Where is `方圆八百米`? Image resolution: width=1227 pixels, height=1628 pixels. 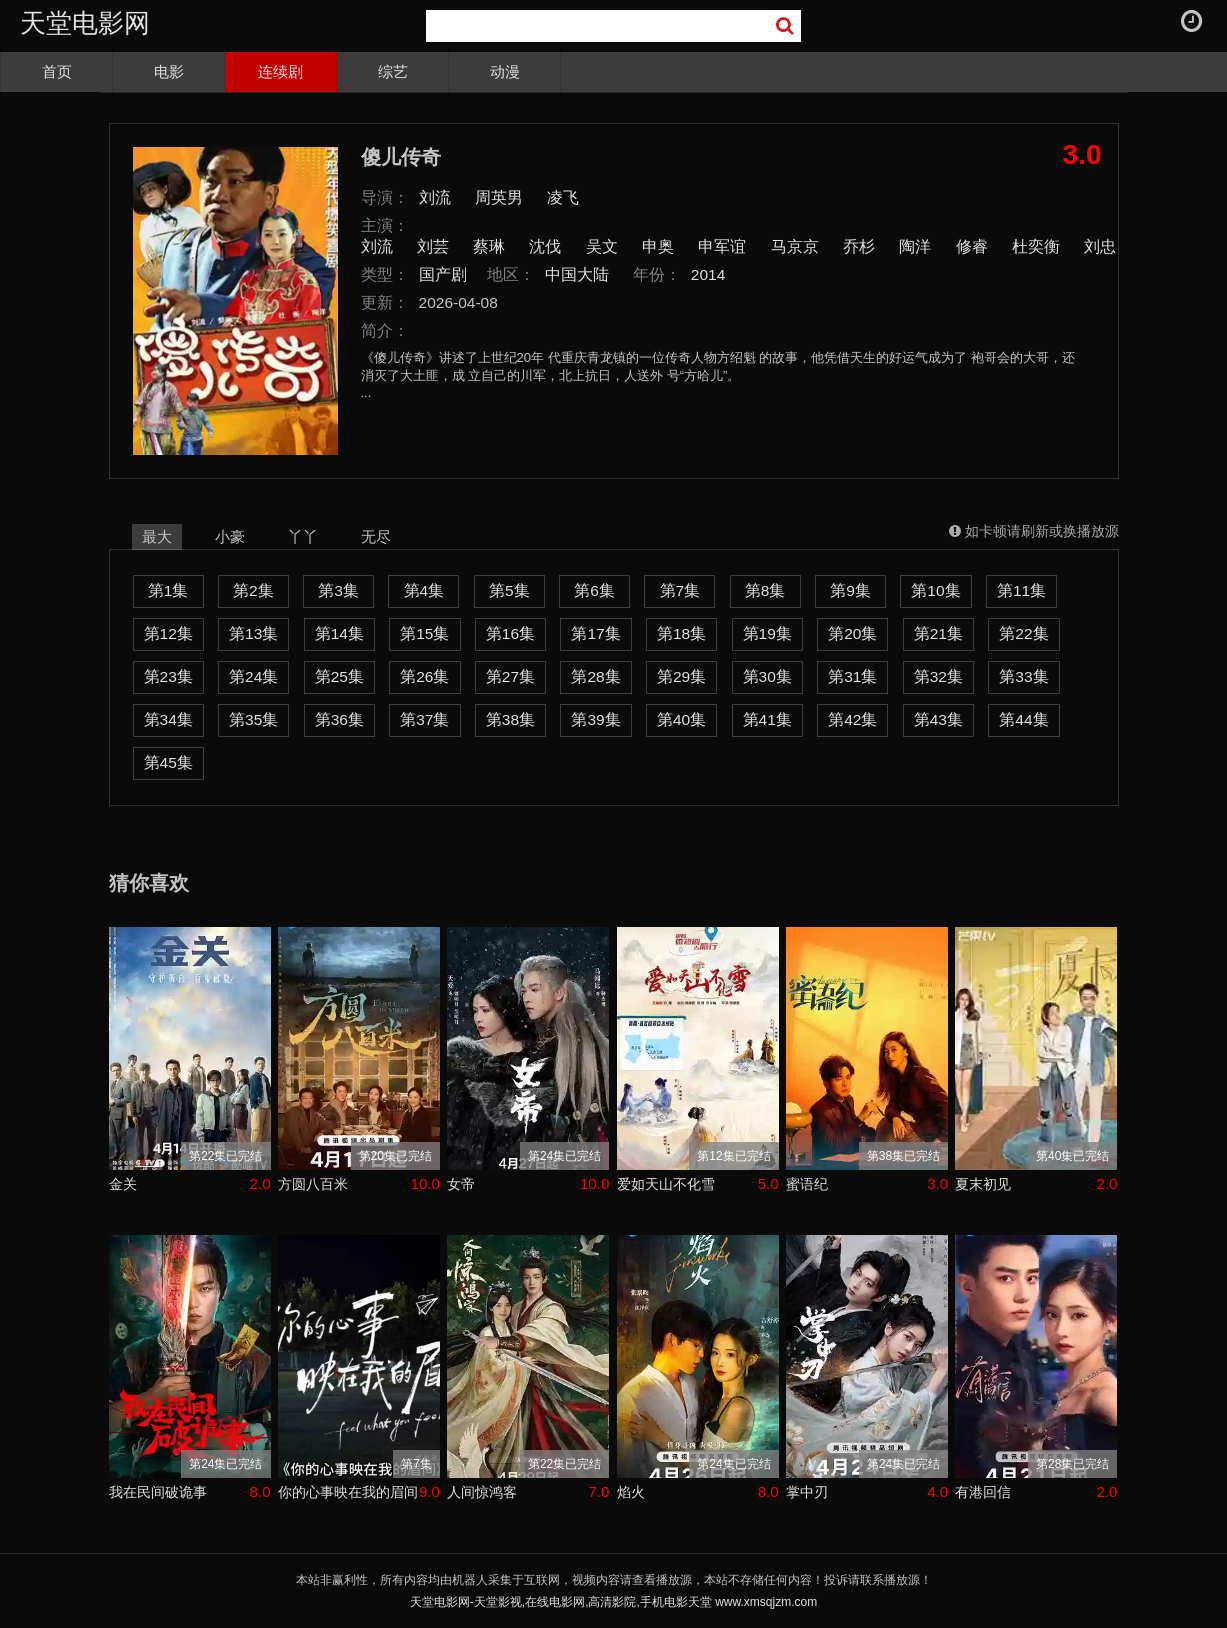
方圆八百米 is located at coordinates (313, 1184).